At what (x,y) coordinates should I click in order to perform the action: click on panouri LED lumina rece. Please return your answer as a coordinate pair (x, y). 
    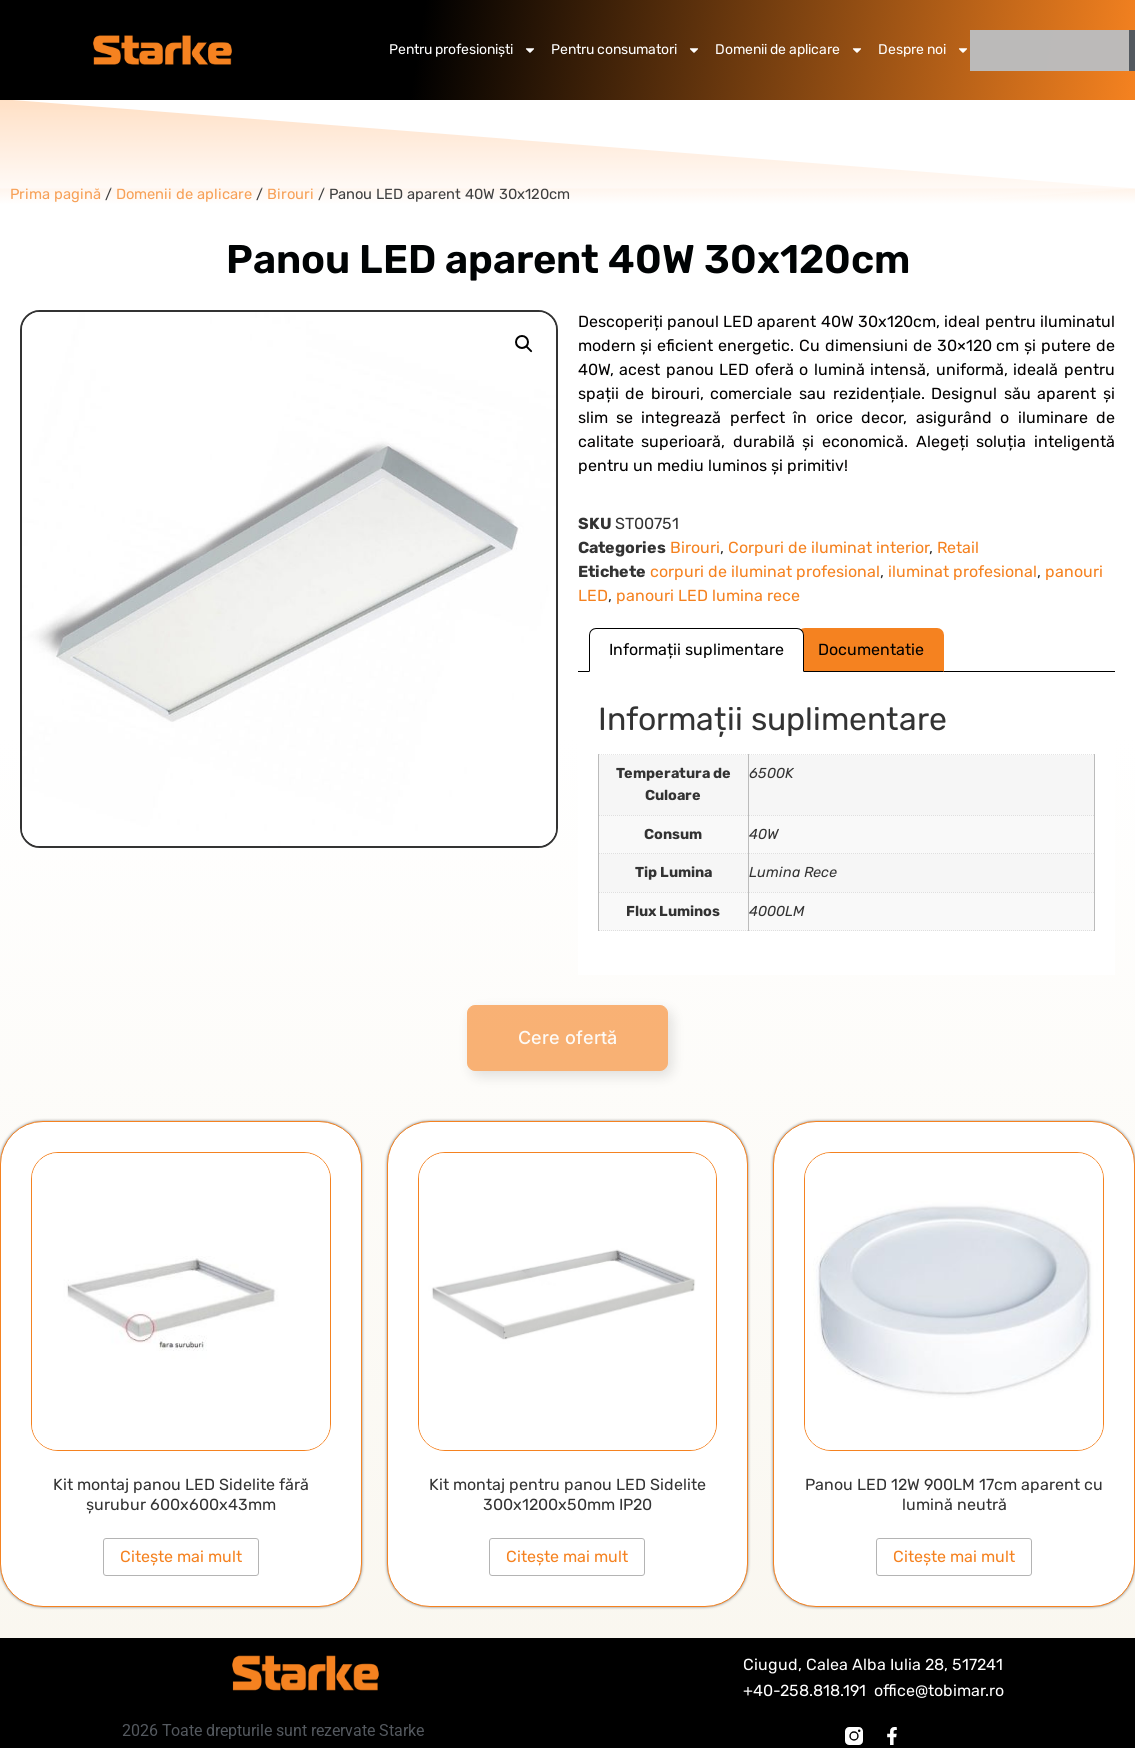
    Looking at the image, I should click on (708, 595).